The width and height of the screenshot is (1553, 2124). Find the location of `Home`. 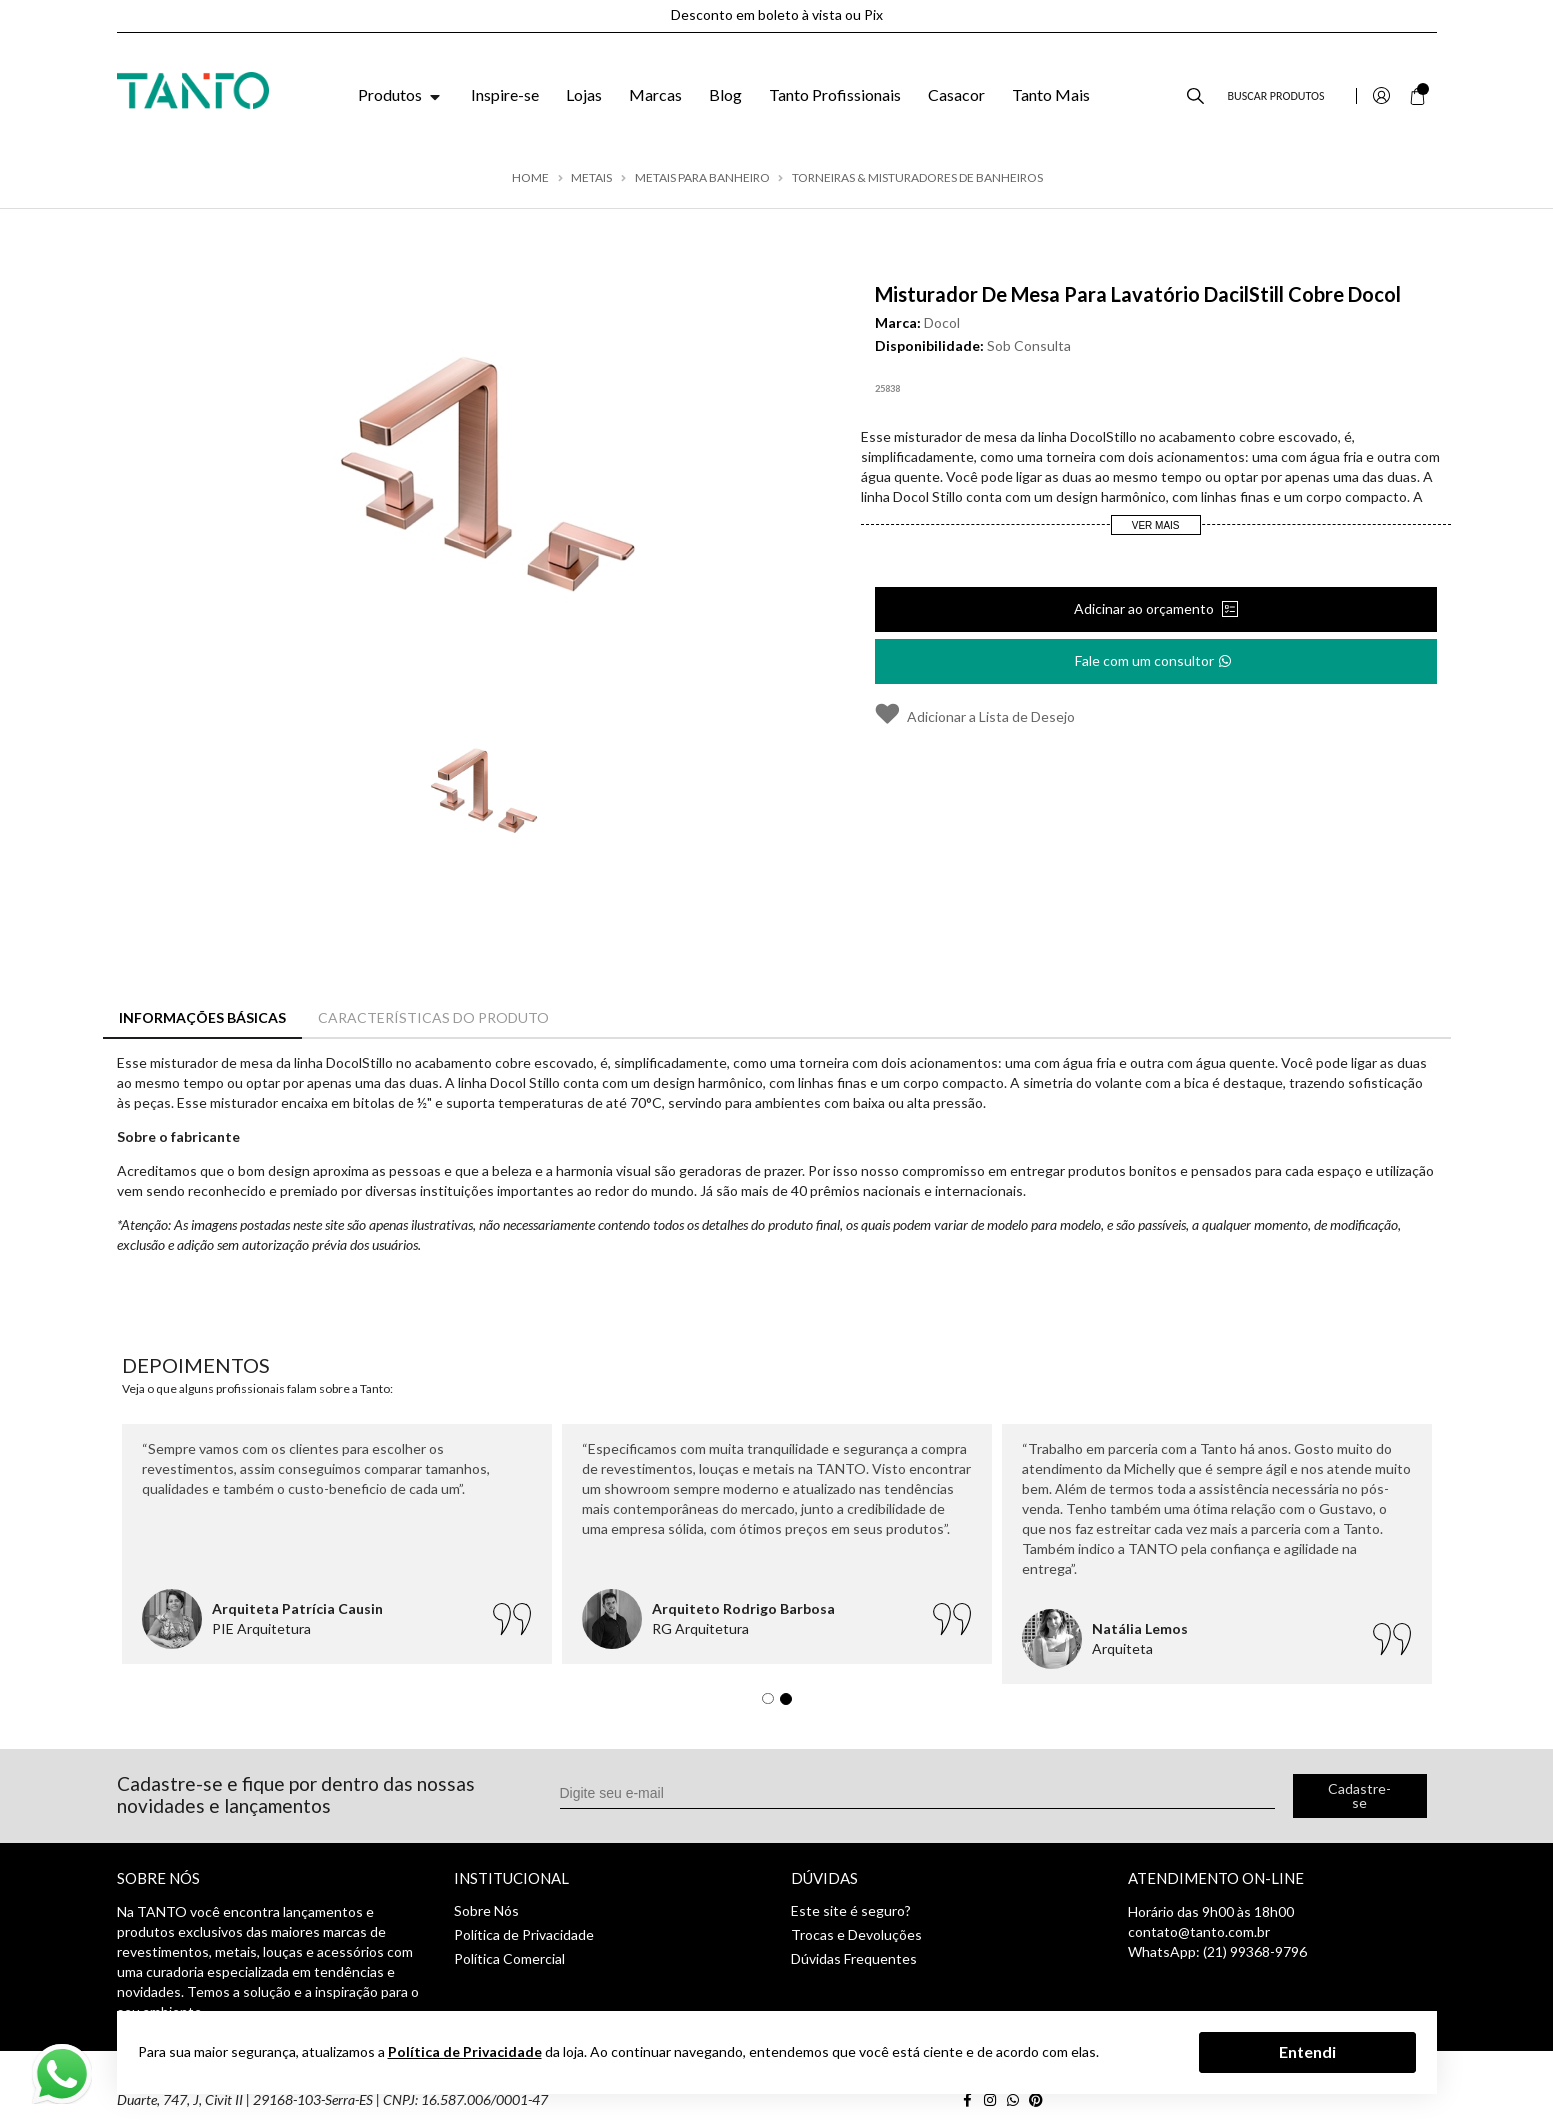

Home is located at coordinates (530, 178).